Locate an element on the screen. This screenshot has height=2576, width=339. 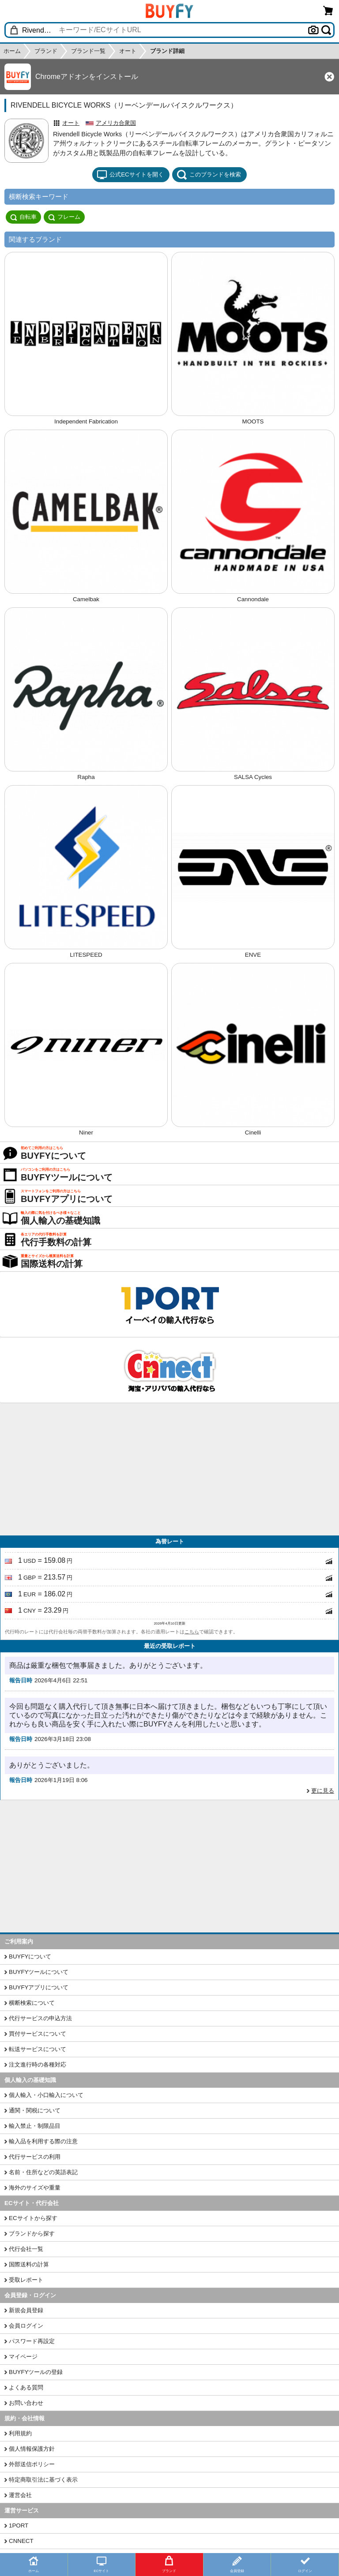
フレーム is located at coordinates (64, 217).